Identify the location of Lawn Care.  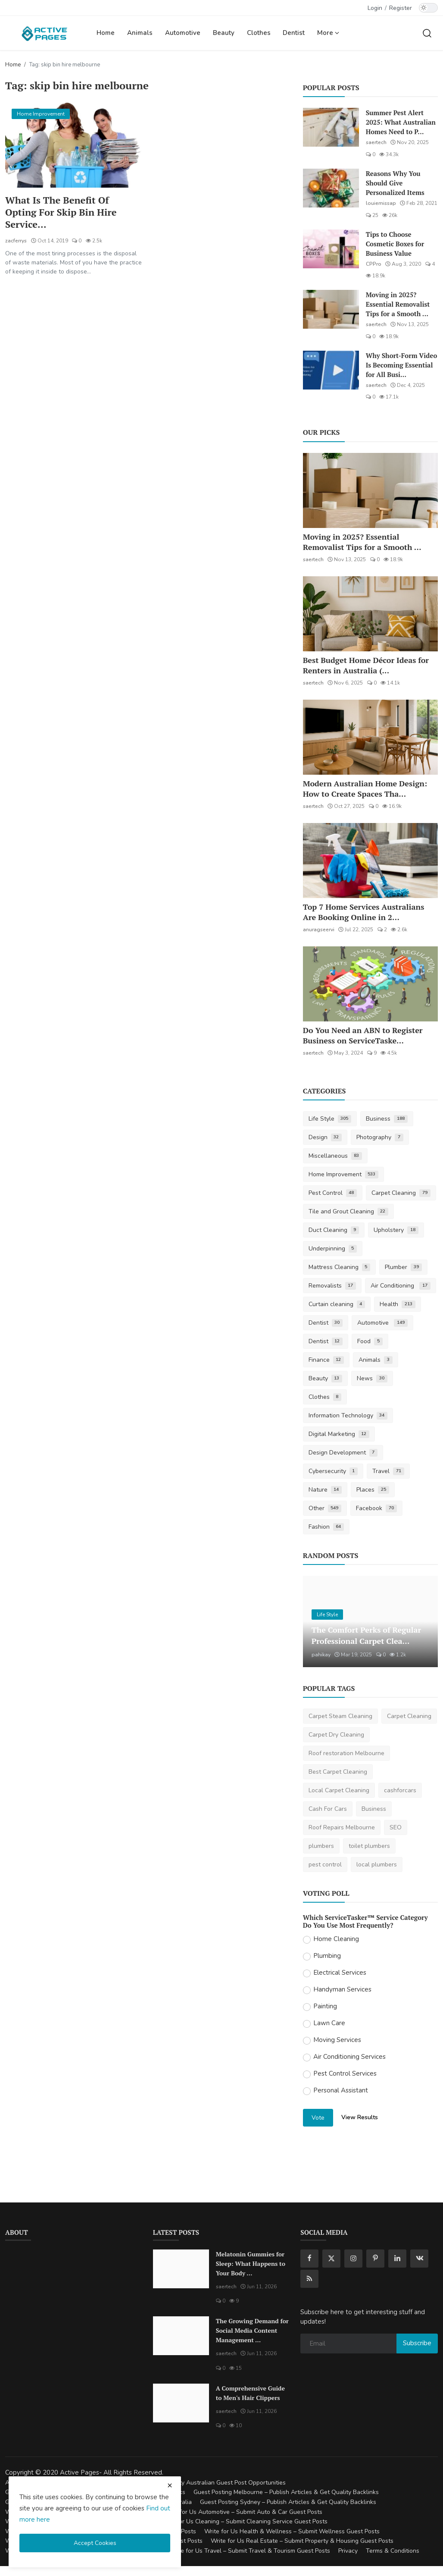
(329, 2023).